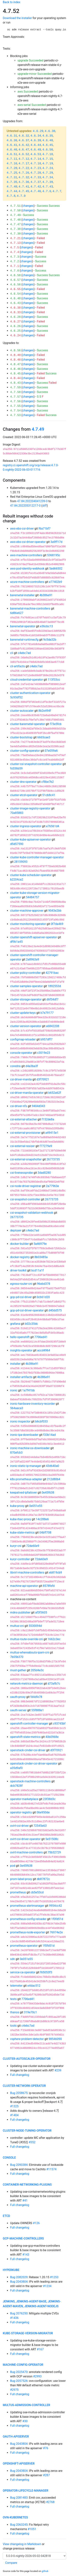  I want to click on 4.7.0, so click(14, 270).